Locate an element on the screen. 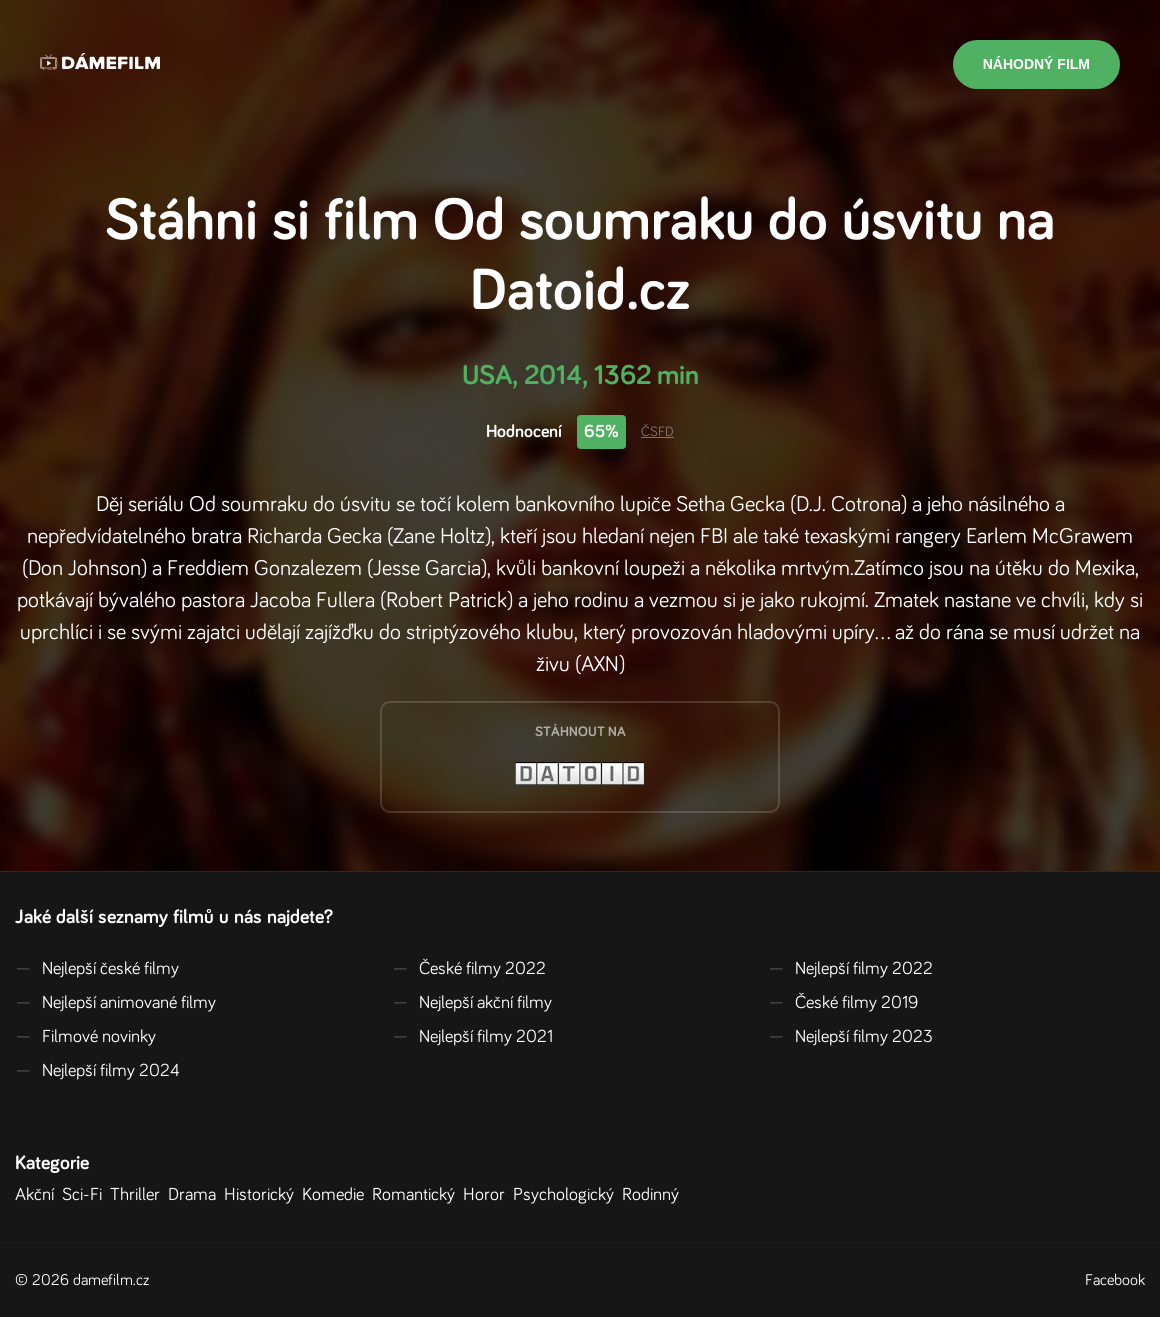  Nejlepší filmy 2021 is located at coordinates (472, 1037).